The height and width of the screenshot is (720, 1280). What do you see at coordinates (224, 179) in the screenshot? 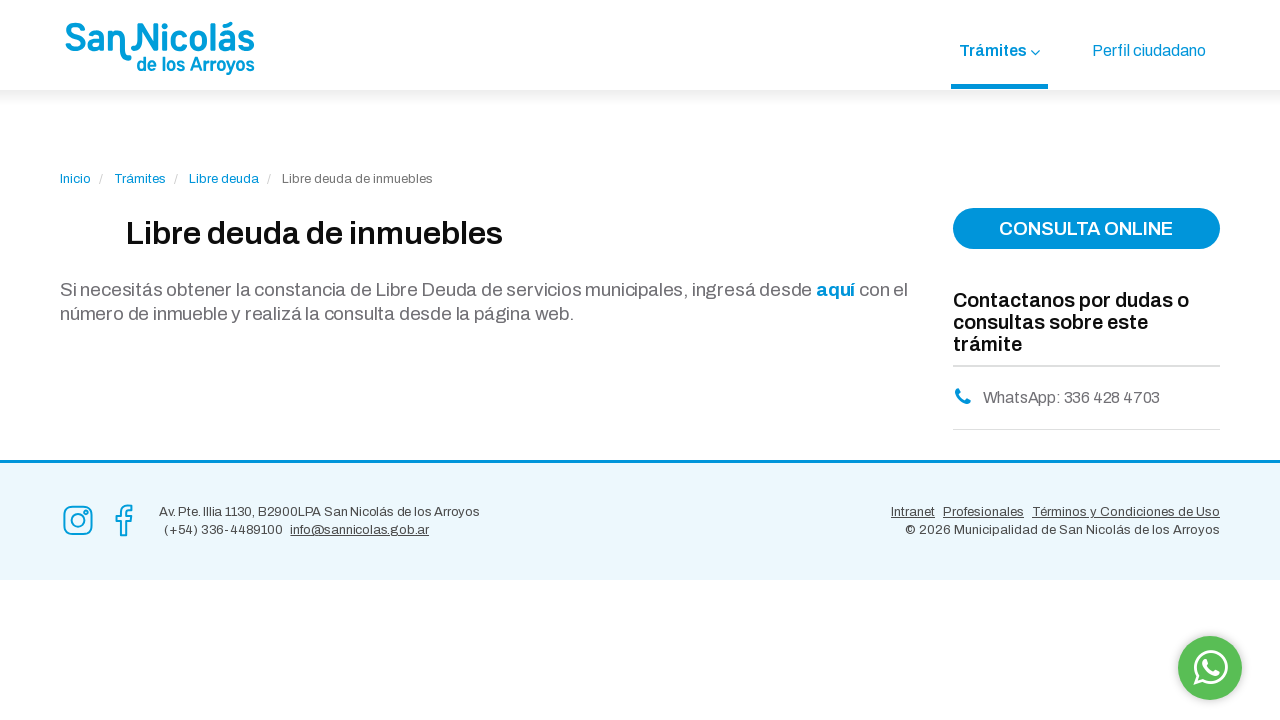
I see `Libre deuda` at bounding box center [224, 179].